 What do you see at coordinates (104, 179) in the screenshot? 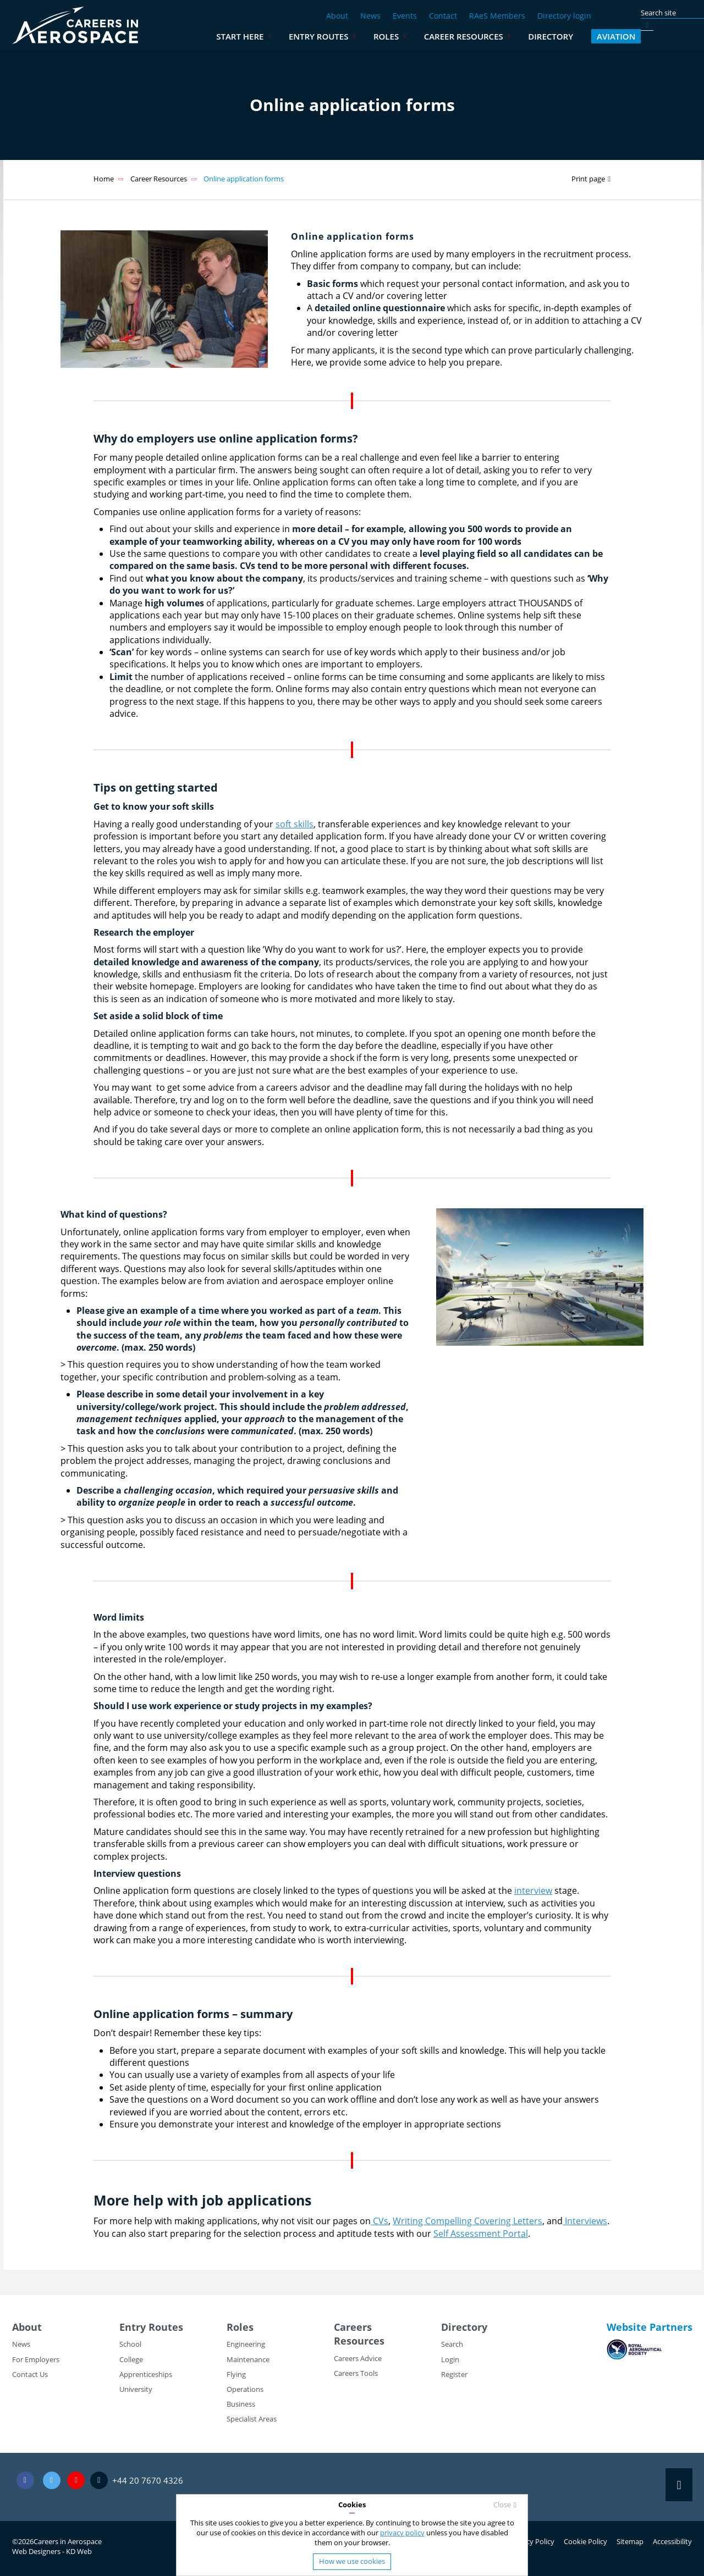
I see `Home` at bounding box center [104, 179].